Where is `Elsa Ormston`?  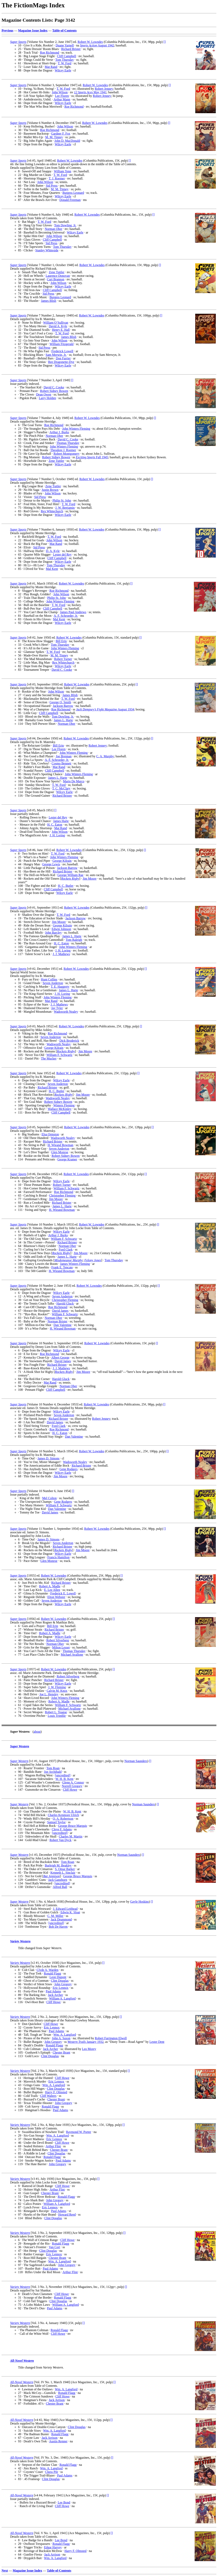
Elsa Ormston is located at coordinates (50, 1134).